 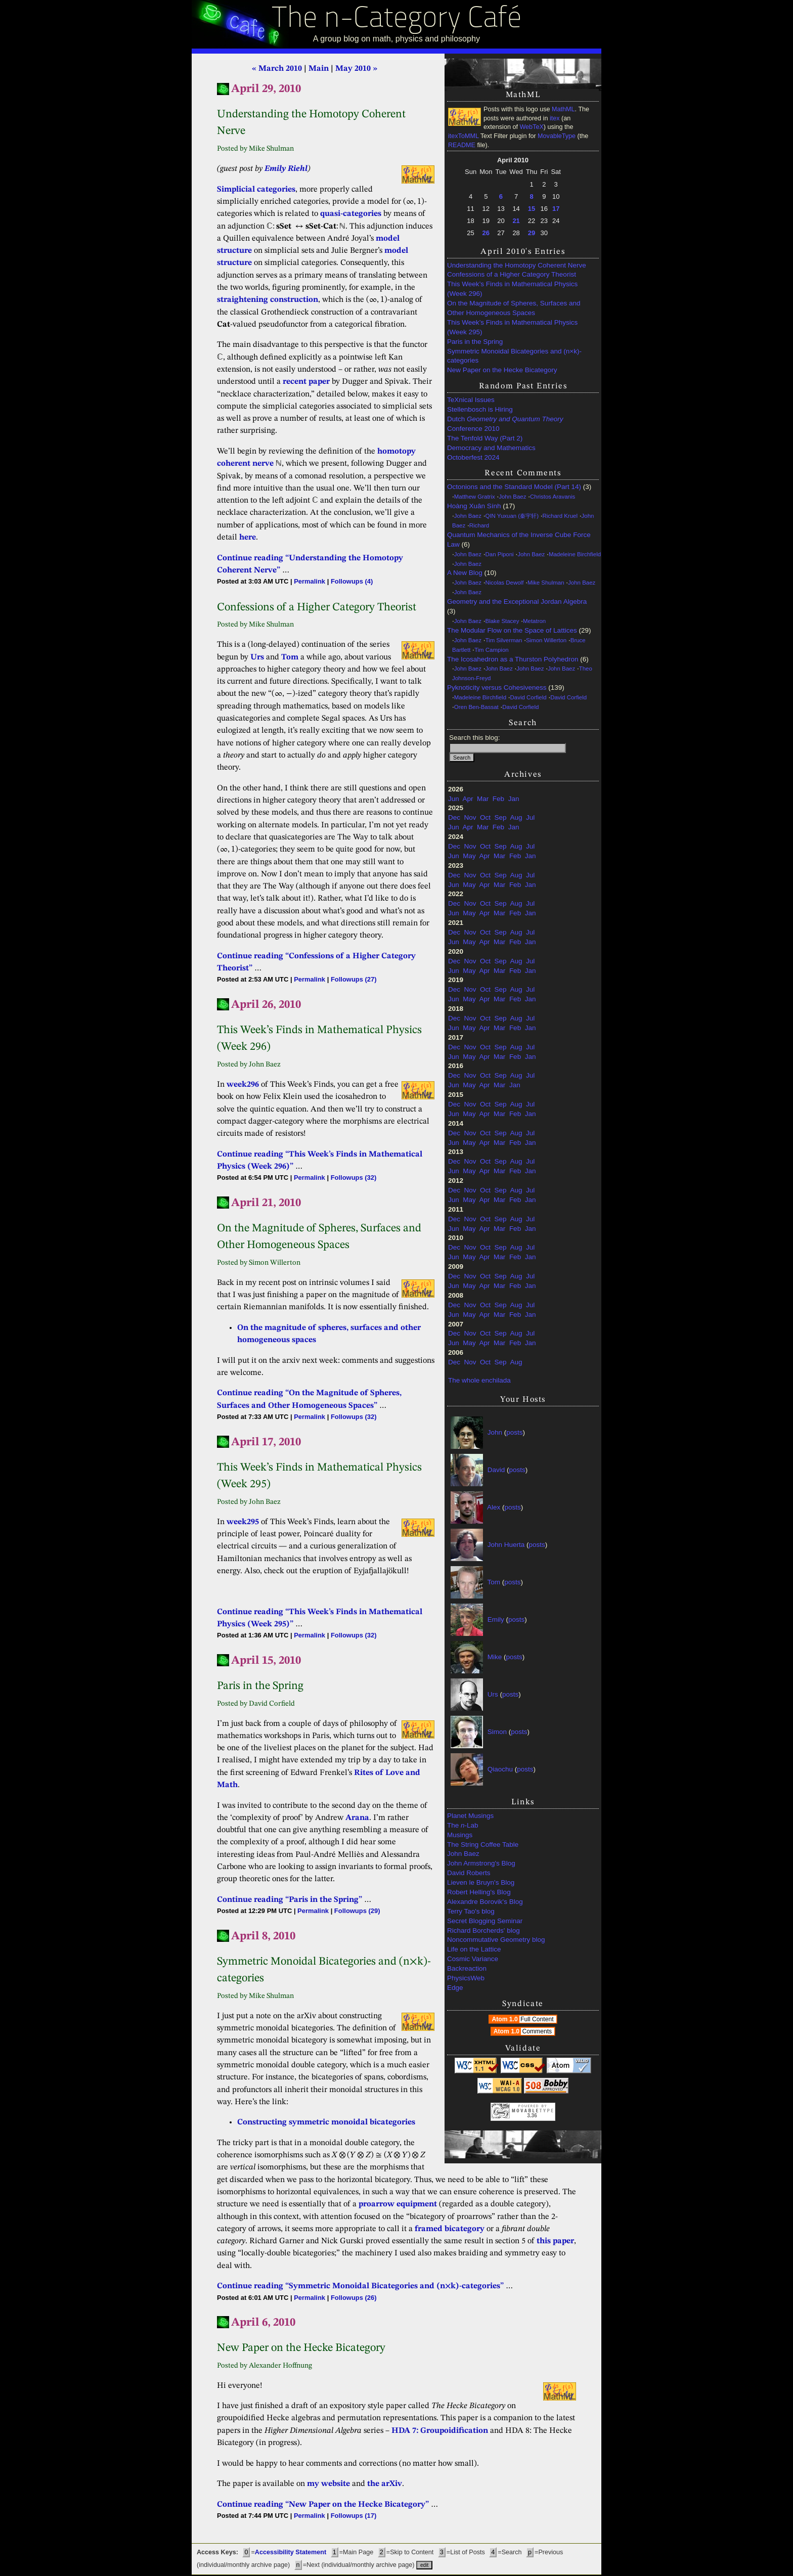 What do you see at coordinates (563, 109) in the screenshot?
I see `MathML` at bounding box center [563, 109].